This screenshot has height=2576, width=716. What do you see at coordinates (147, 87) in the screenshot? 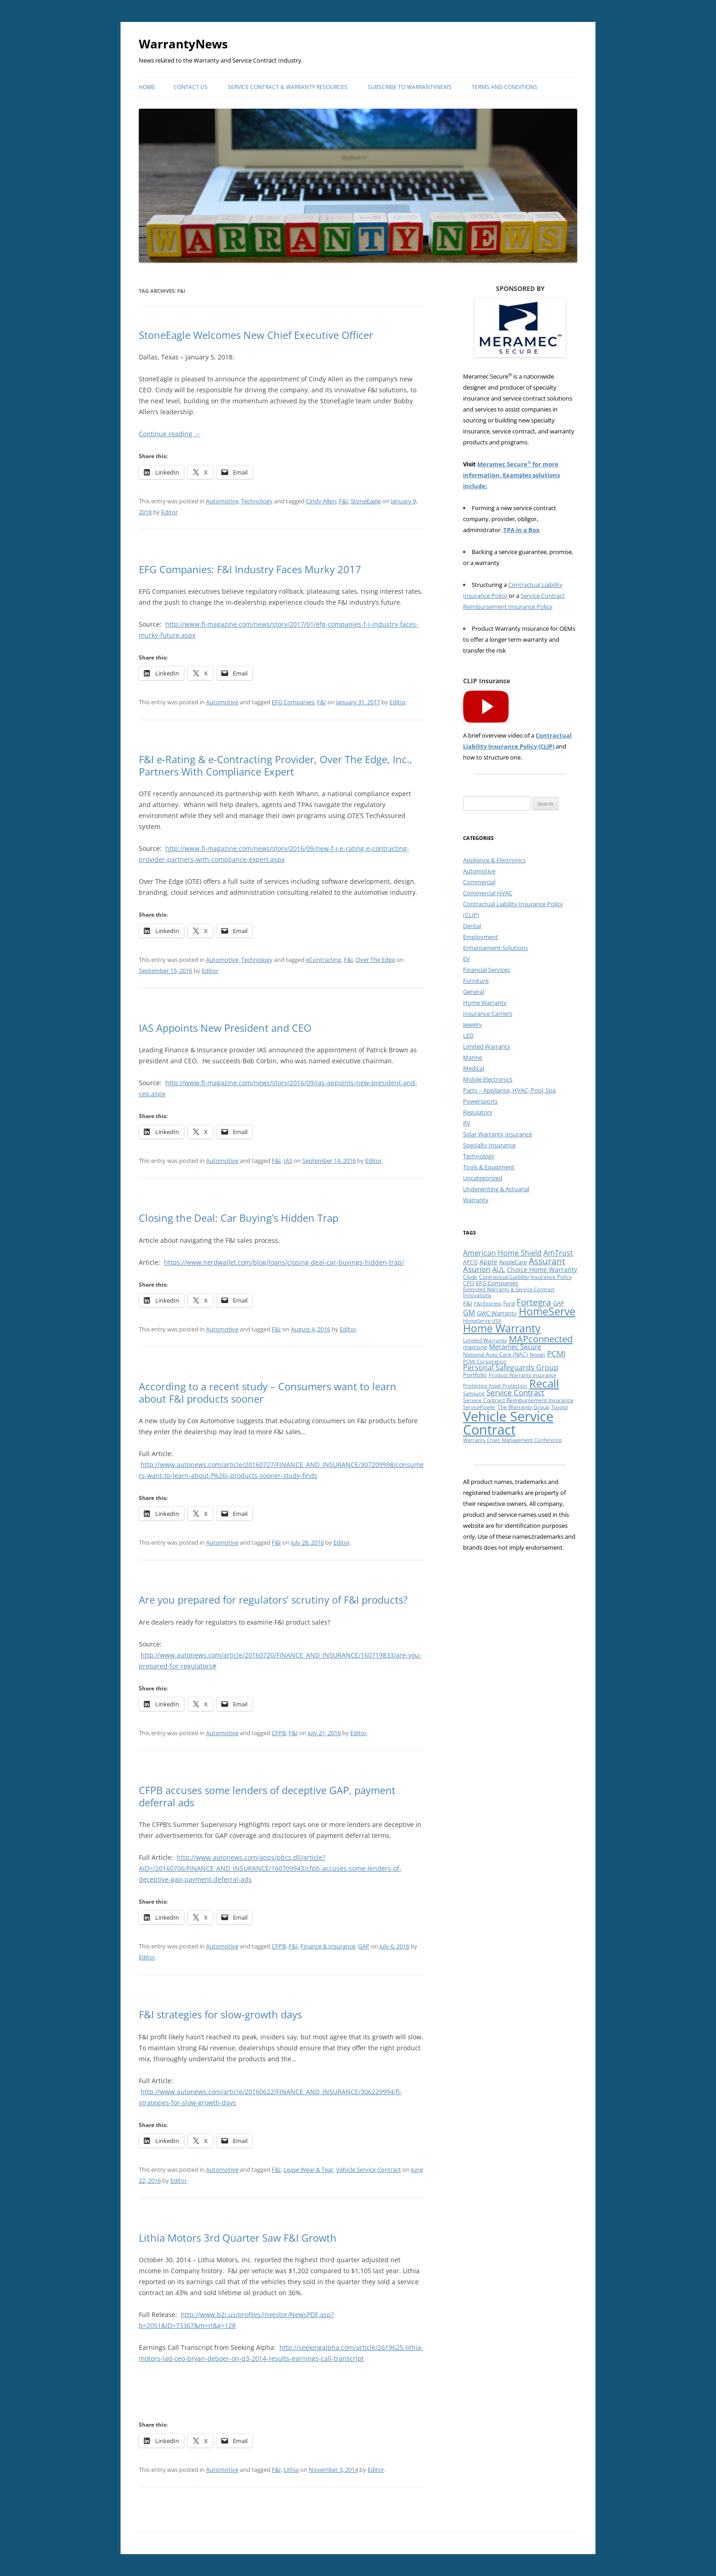
I see `Home` at bounding box center [147, 87].